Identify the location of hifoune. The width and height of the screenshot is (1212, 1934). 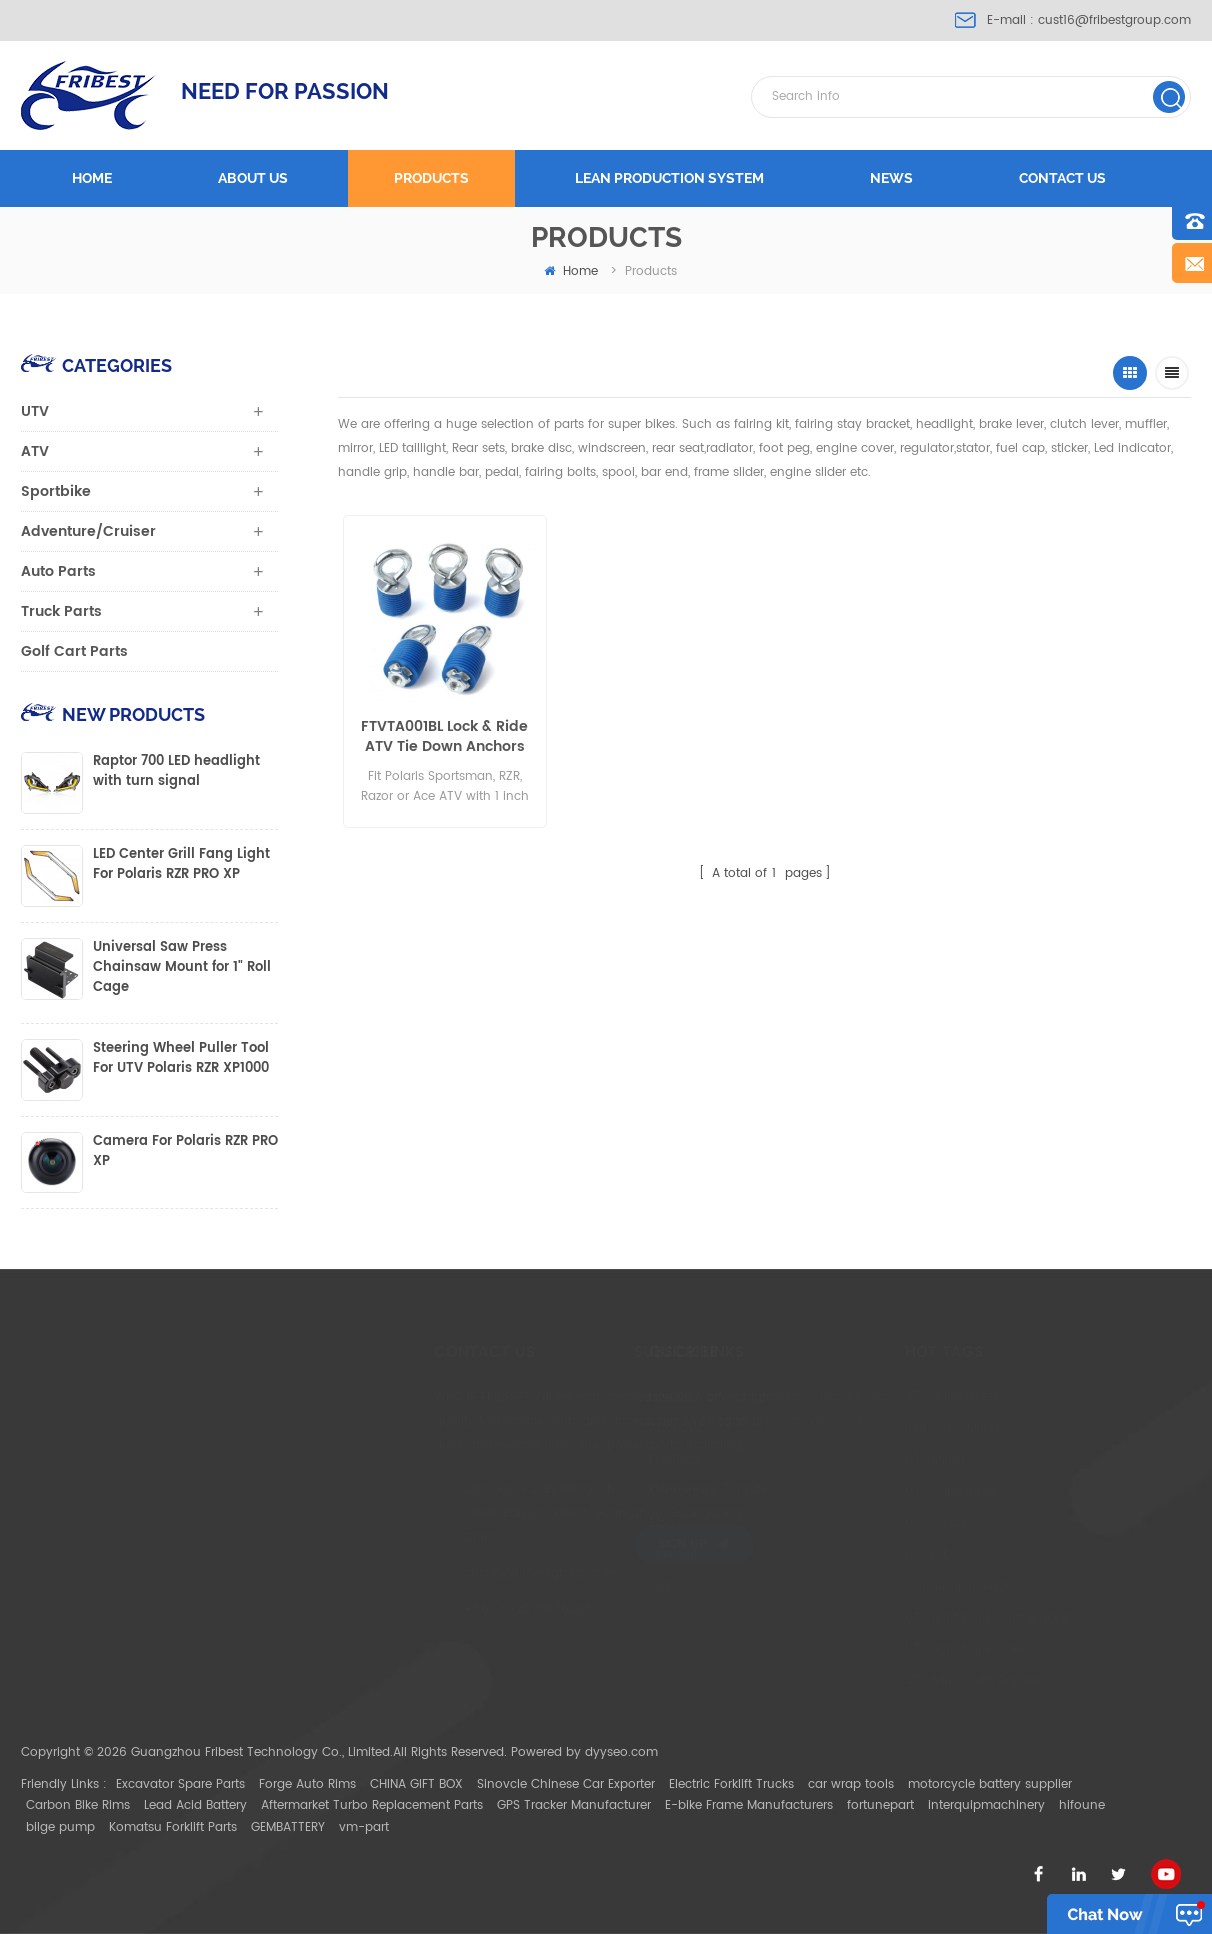
(1082, 1805).